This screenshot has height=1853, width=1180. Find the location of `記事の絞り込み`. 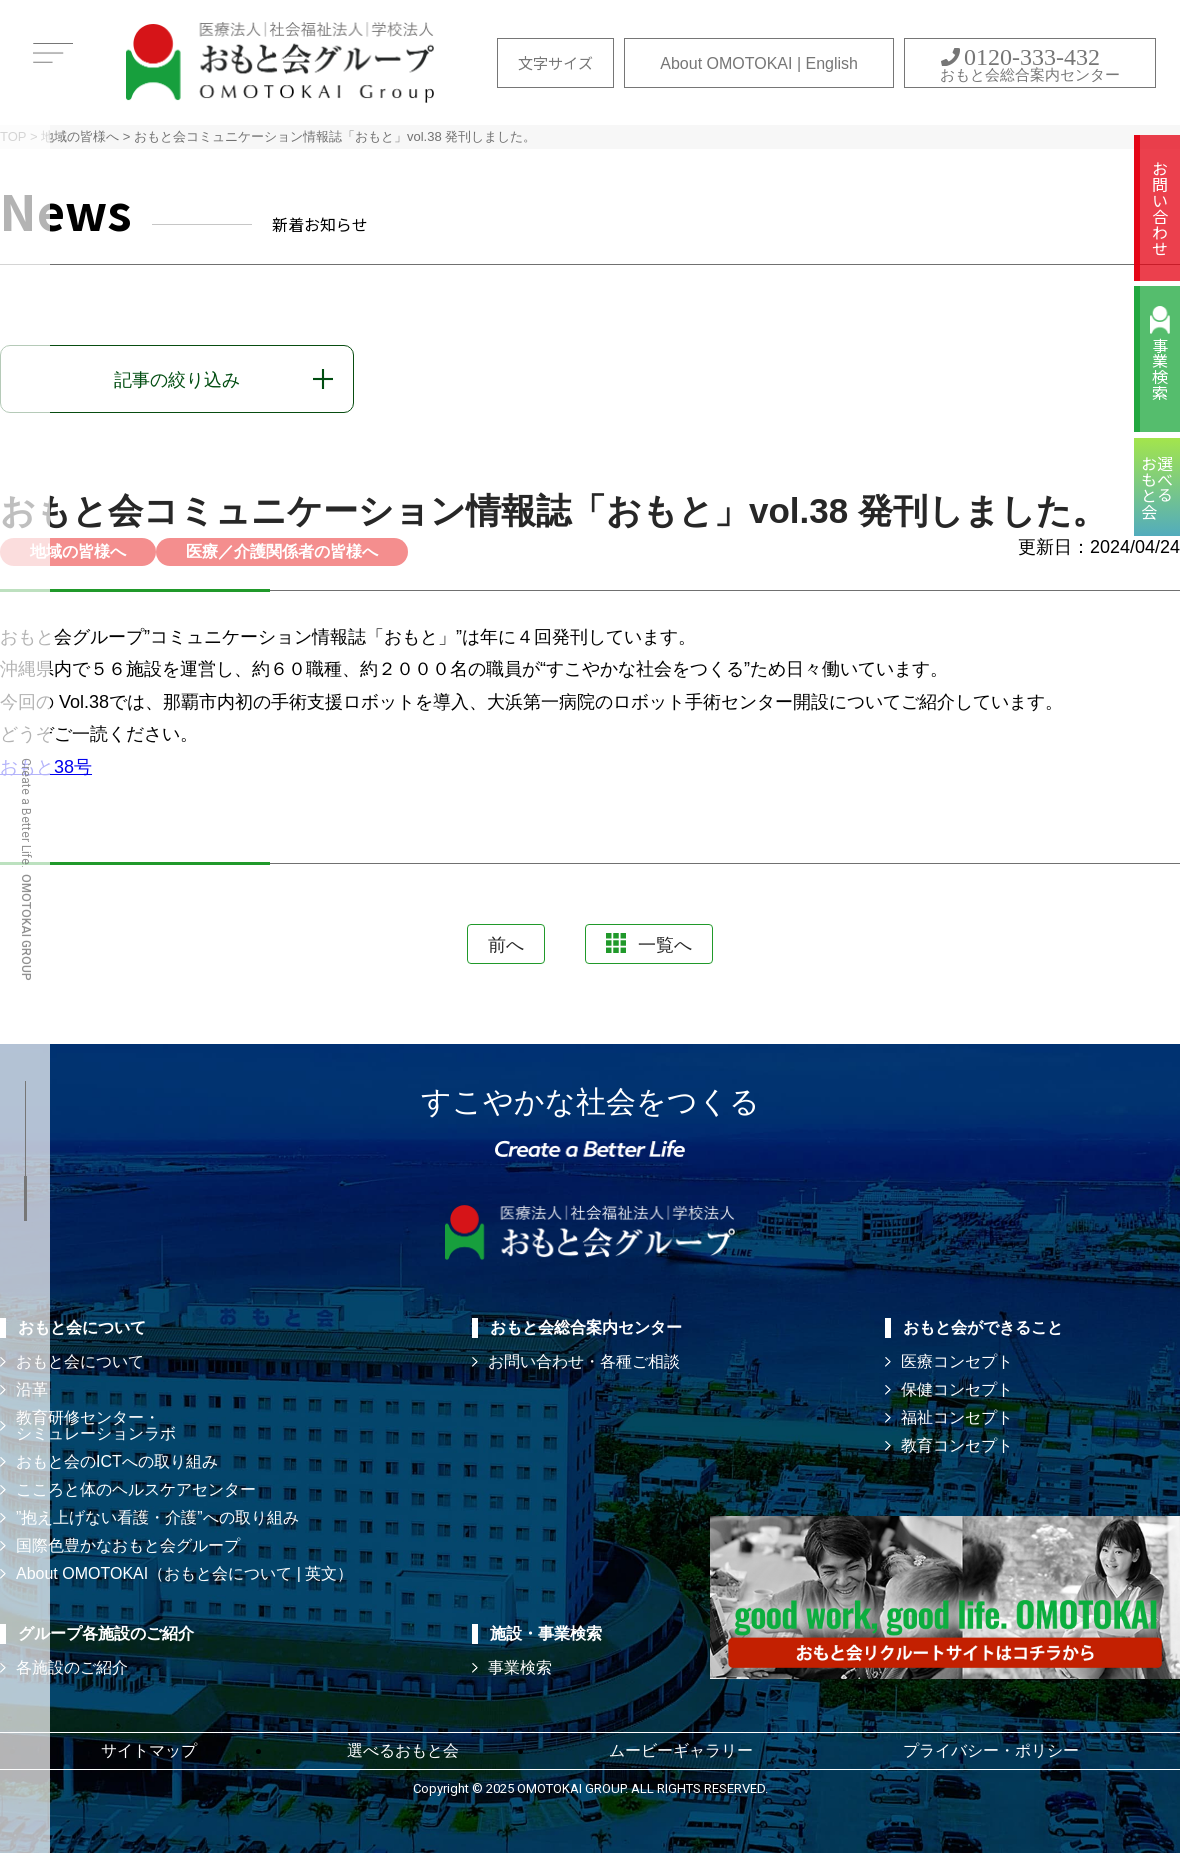

記事の絞り込み is located at coordinates (177, 380).